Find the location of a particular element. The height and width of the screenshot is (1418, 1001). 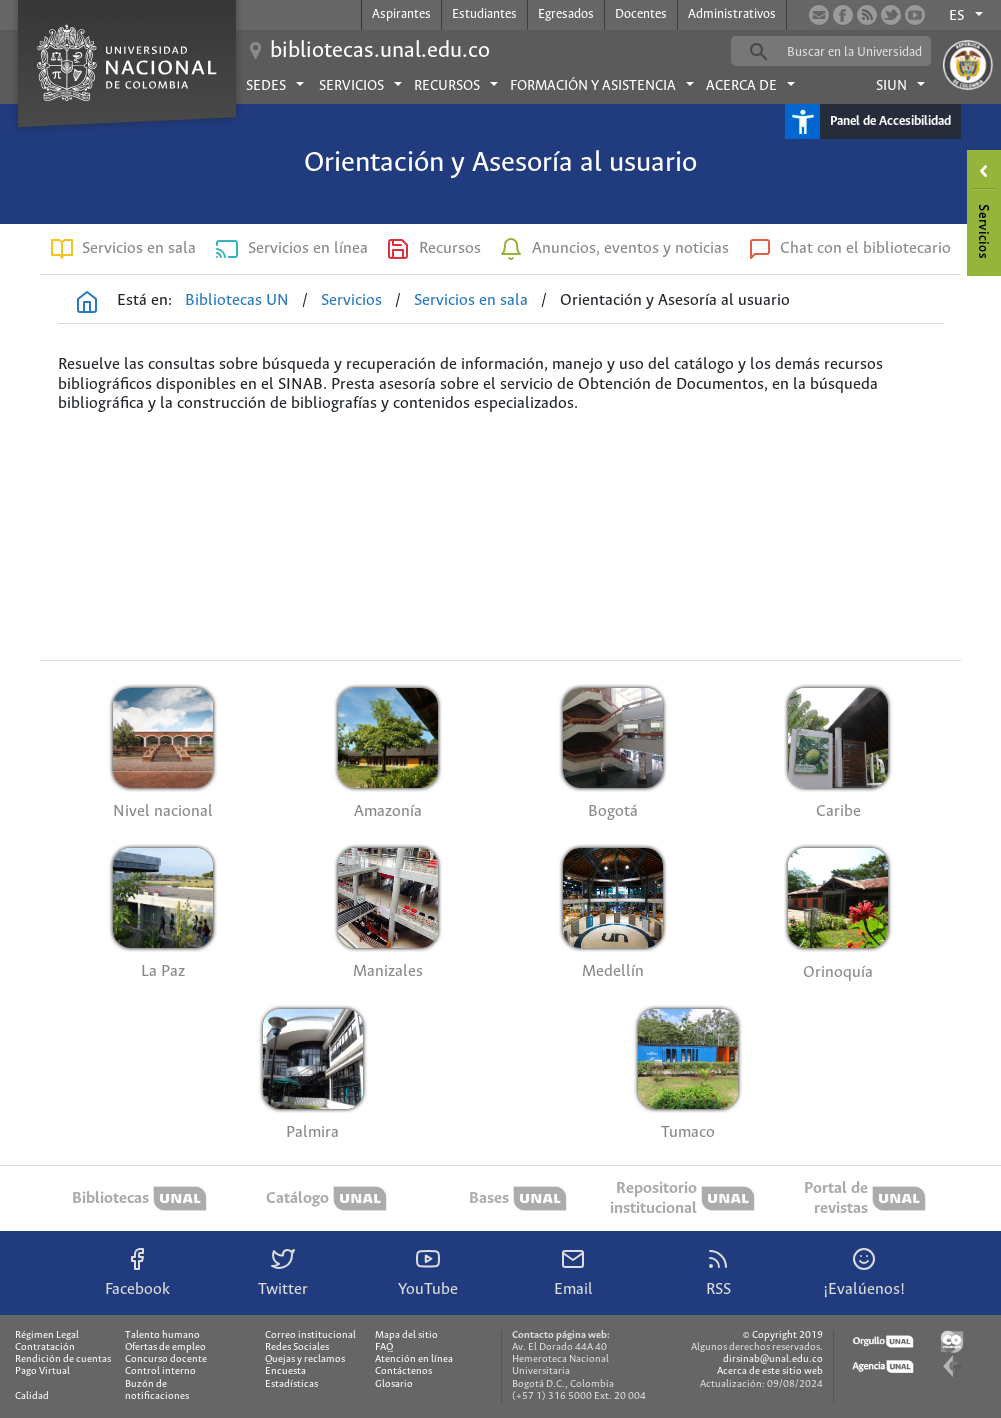

Anuncios, eventos y noticias is located at coordinates (630, 248).